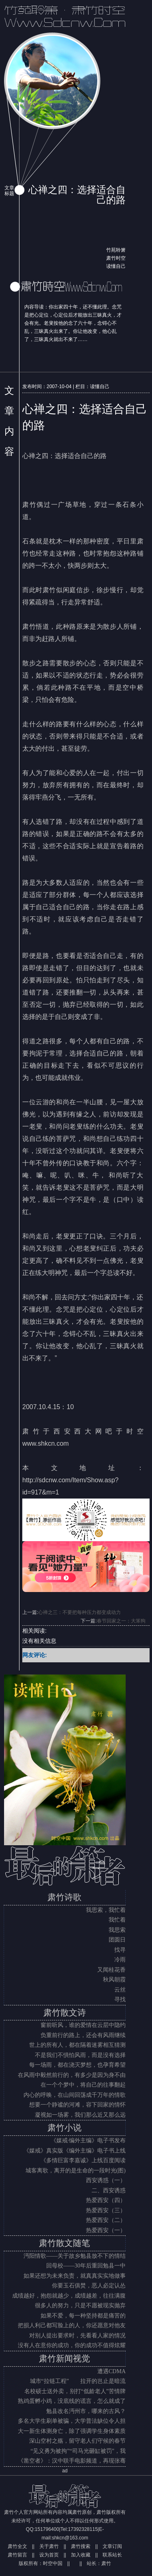 The height and width of the screenshot is (2576, 152). I want to click on 如果不爱，每一种坚持都是痛苦的, so click(83, 2316).